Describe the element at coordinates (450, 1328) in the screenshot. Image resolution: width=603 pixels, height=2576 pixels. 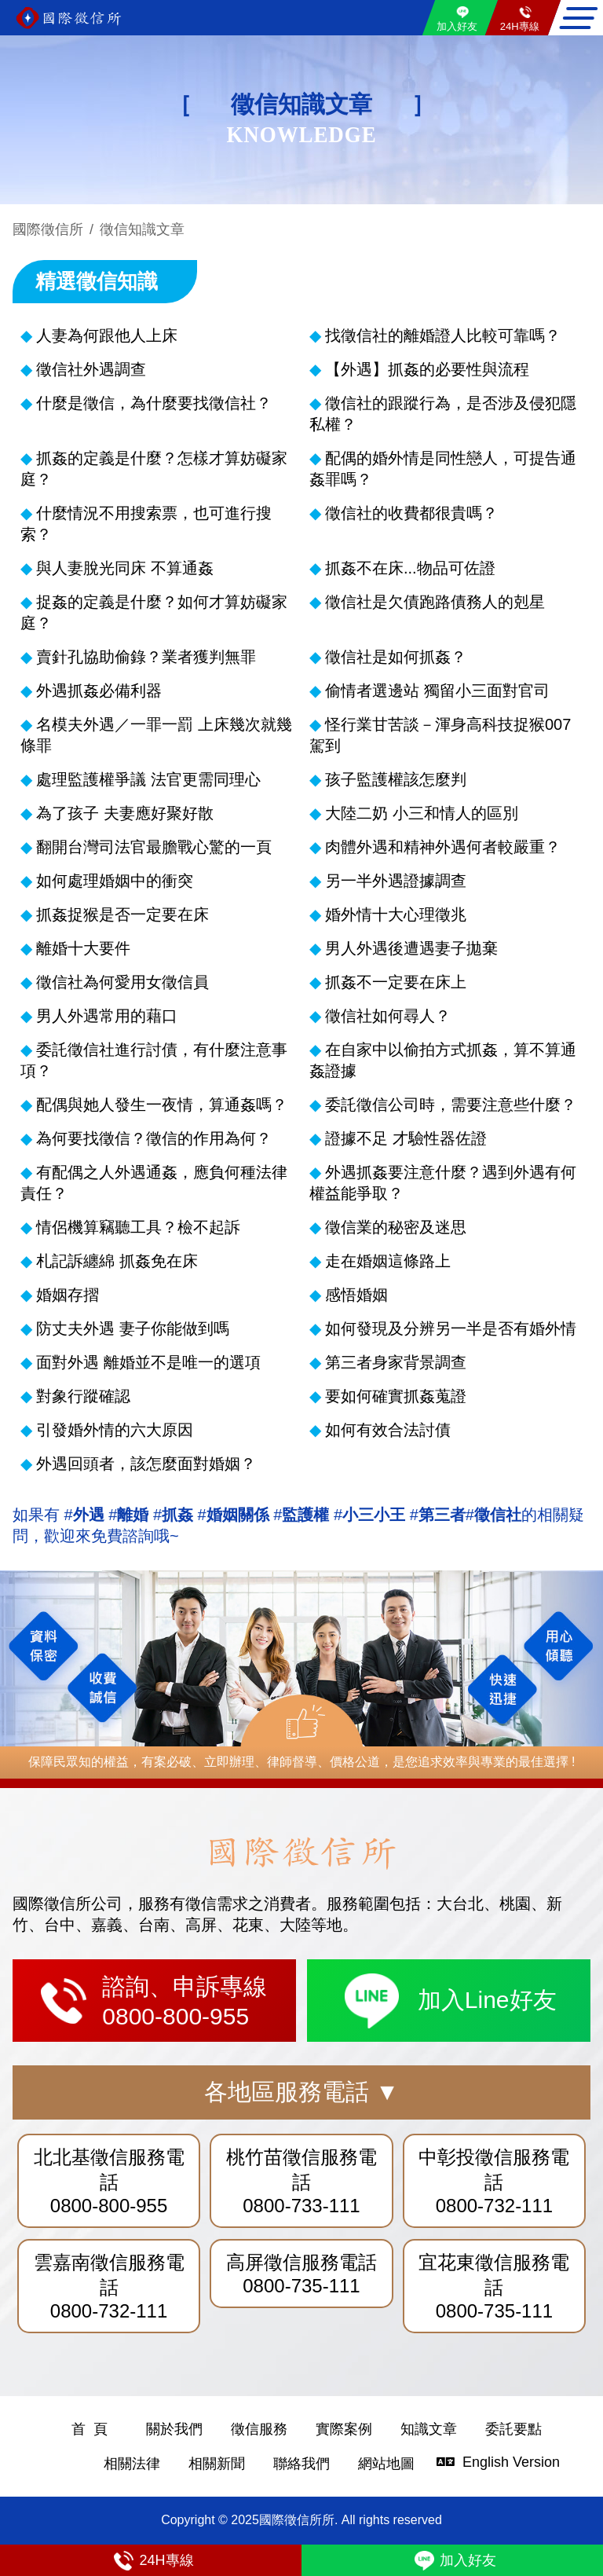
I see `如何發現及分辨另一半是否有婚外情` at that location.